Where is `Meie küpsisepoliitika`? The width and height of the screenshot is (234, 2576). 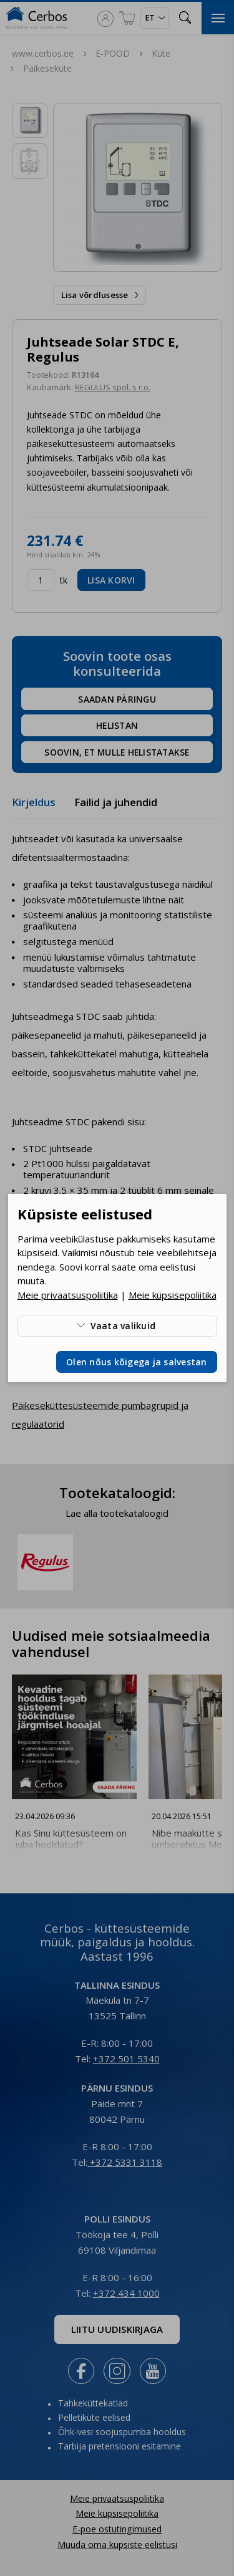
Meie küpsisepoliitika is located at coordinates (173, 1295).